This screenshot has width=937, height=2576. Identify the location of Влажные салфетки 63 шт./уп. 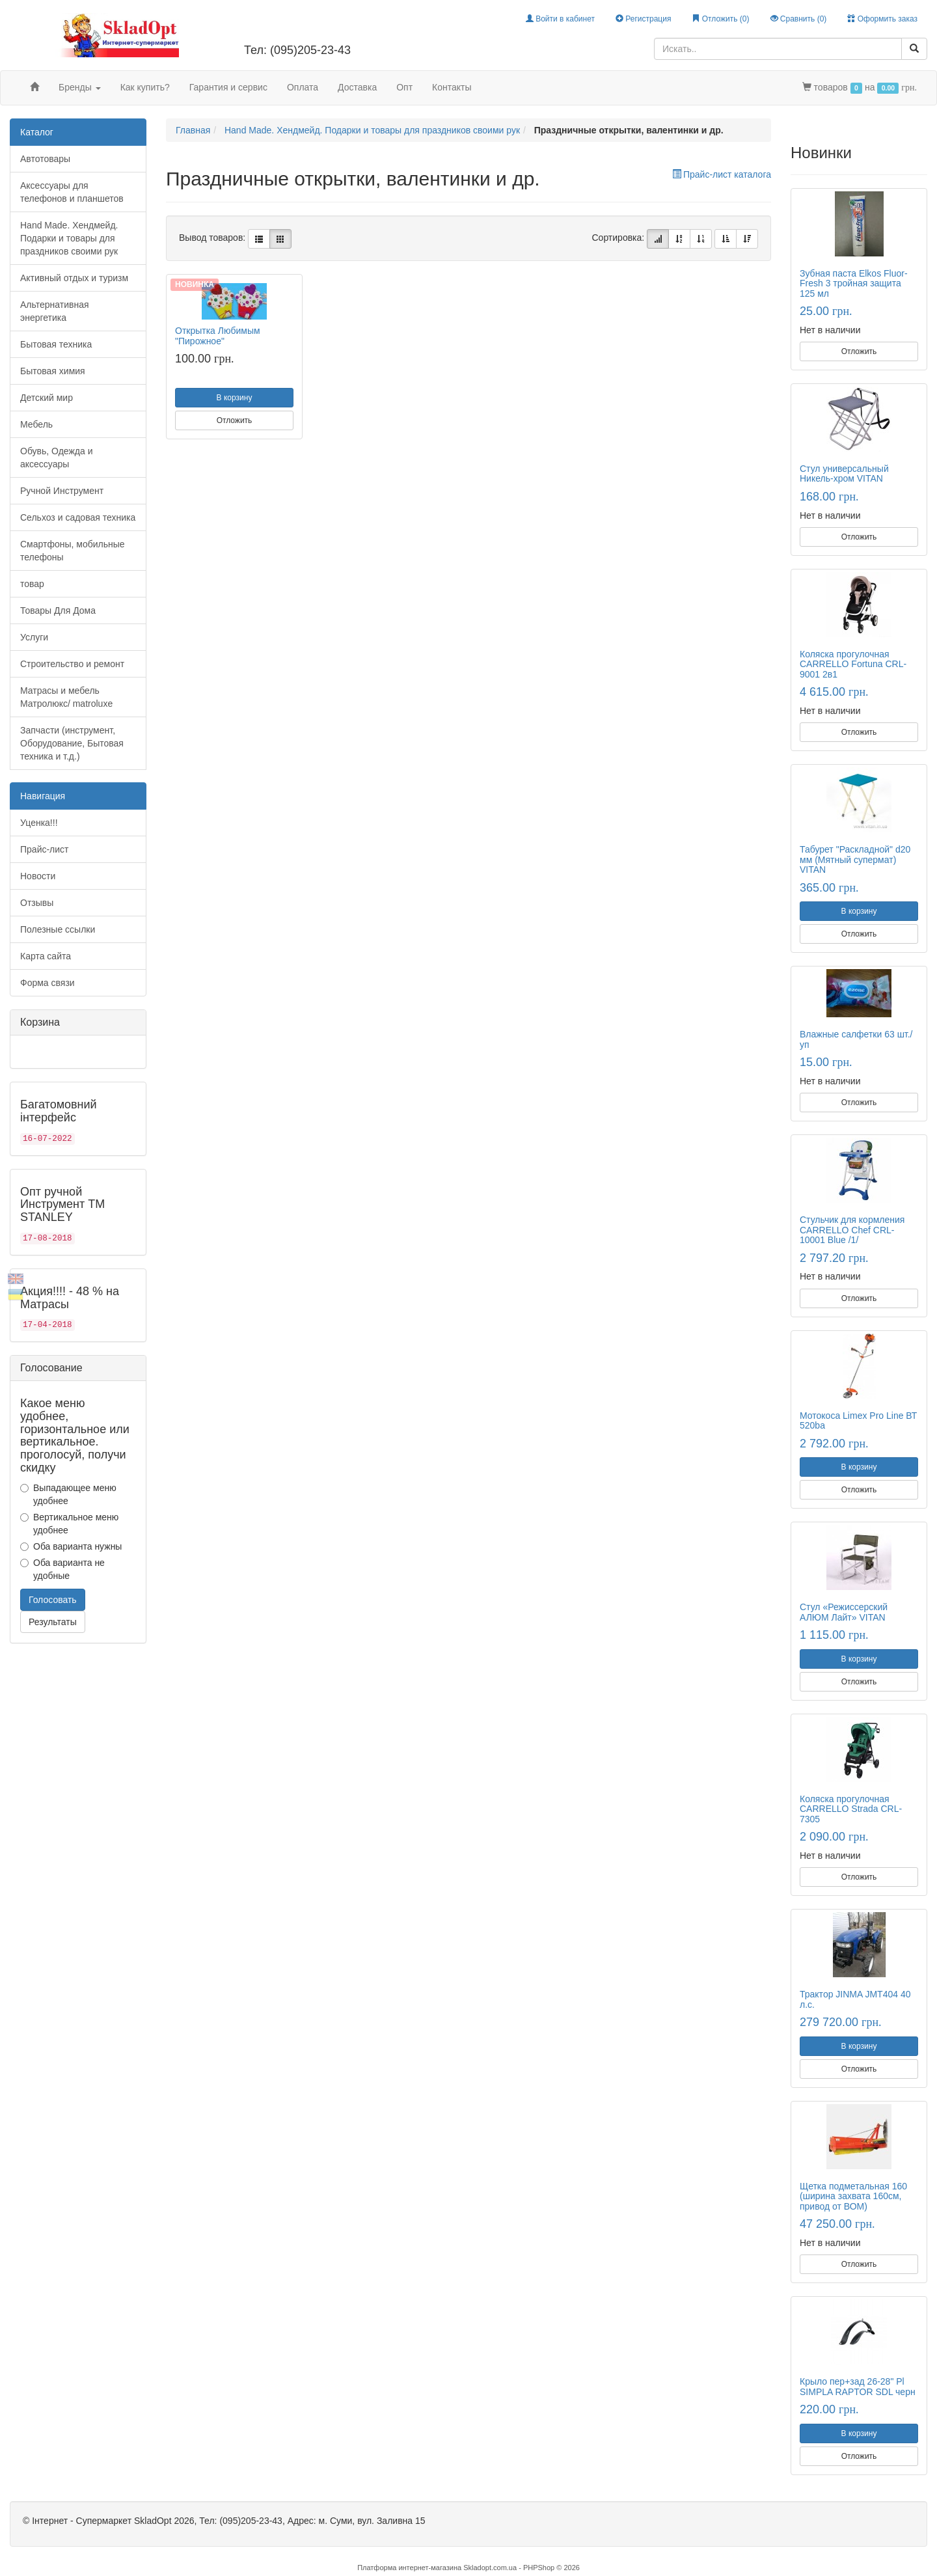
(856, 1039).